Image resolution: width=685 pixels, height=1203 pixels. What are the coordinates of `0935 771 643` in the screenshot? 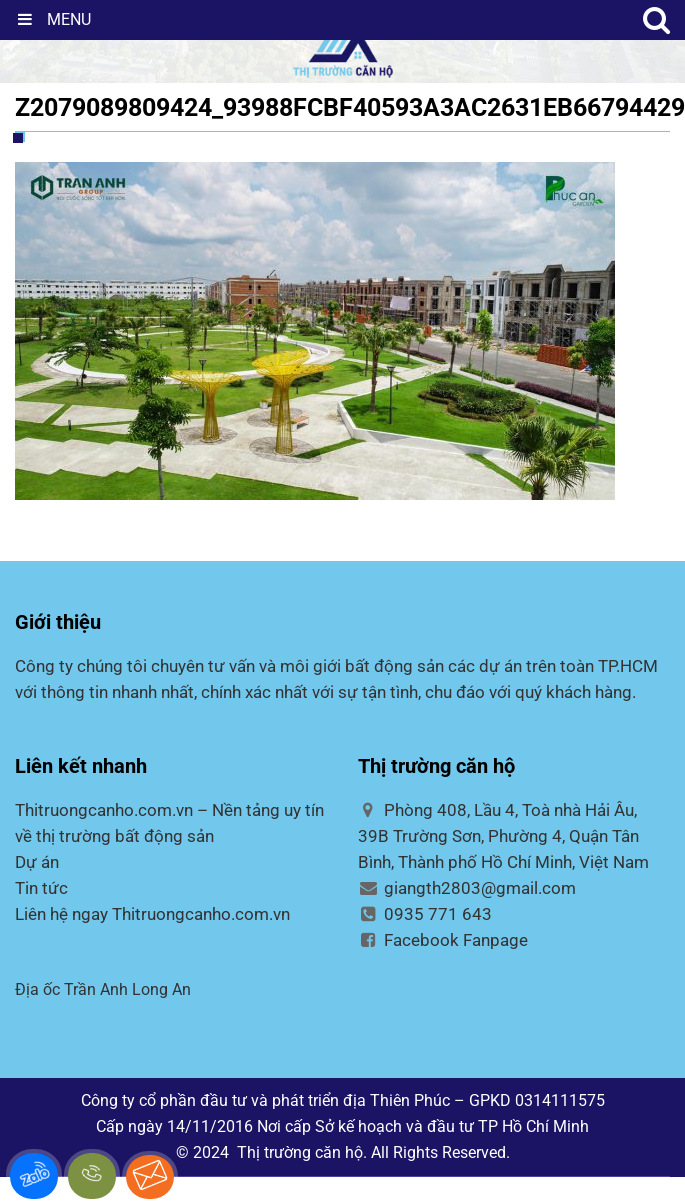 It's located at (425, 914).